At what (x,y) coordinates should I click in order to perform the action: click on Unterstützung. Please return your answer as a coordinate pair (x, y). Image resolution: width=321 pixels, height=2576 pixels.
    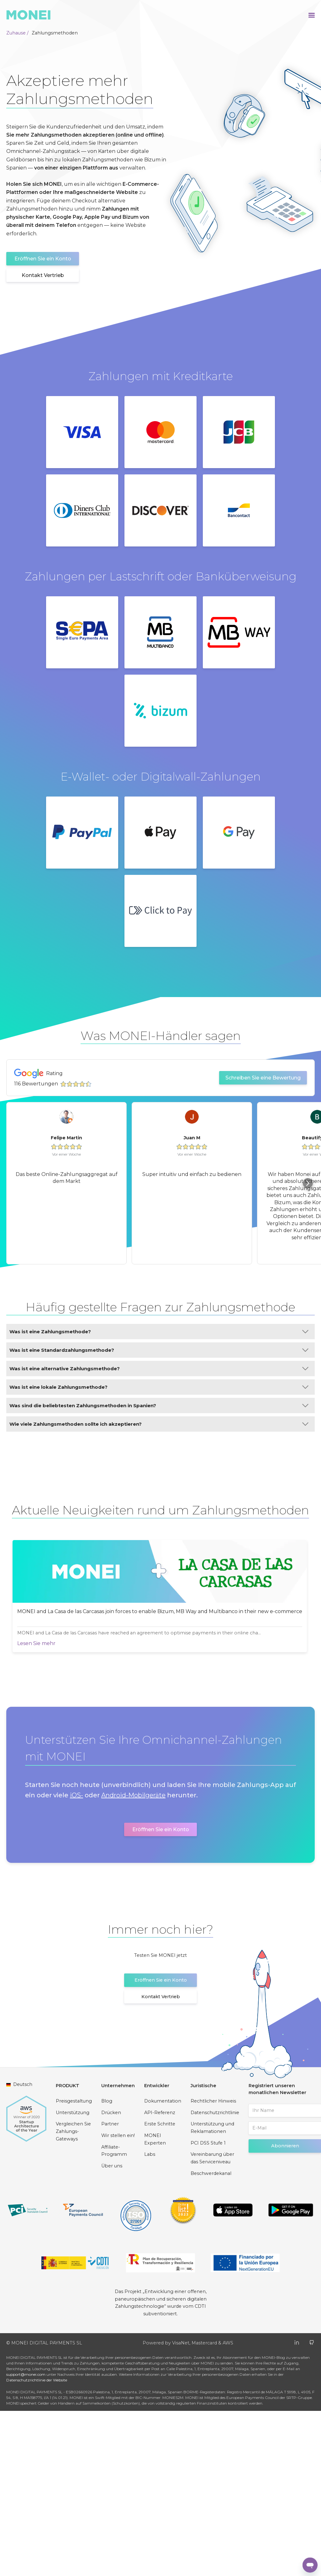
    Looking at the image, I should click on (72, 2278).